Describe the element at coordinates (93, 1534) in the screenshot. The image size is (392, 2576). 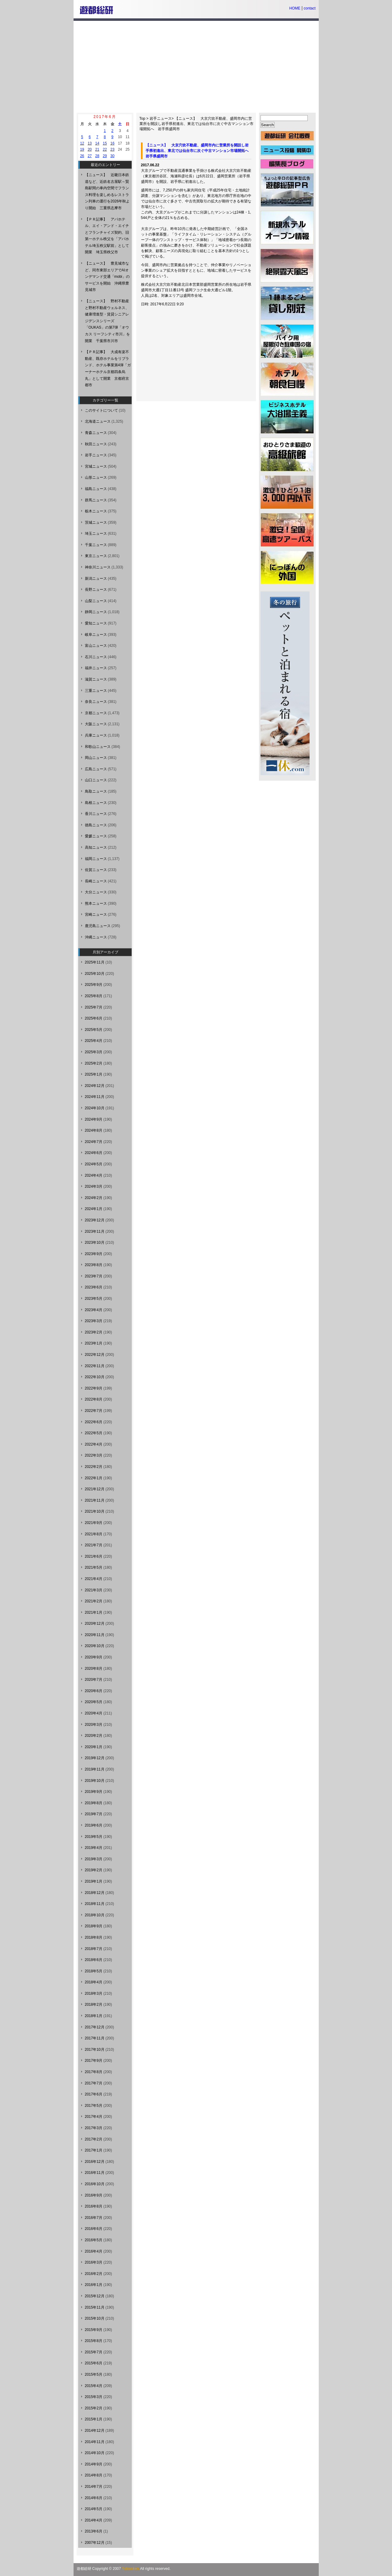
I see `2021年8月` at that location.